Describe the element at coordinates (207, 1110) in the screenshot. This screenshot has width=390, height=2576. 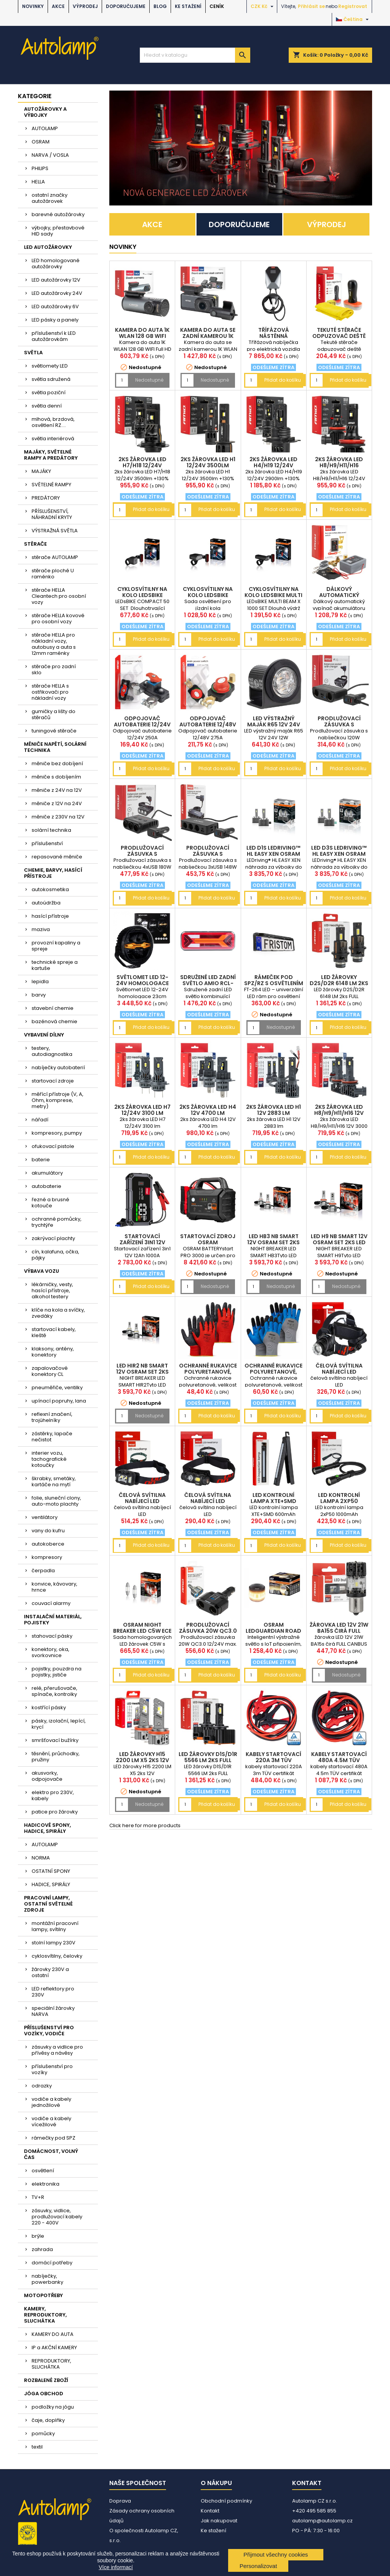
I see `2ks žárovka LED H4 12V 4700 lm` at that location.